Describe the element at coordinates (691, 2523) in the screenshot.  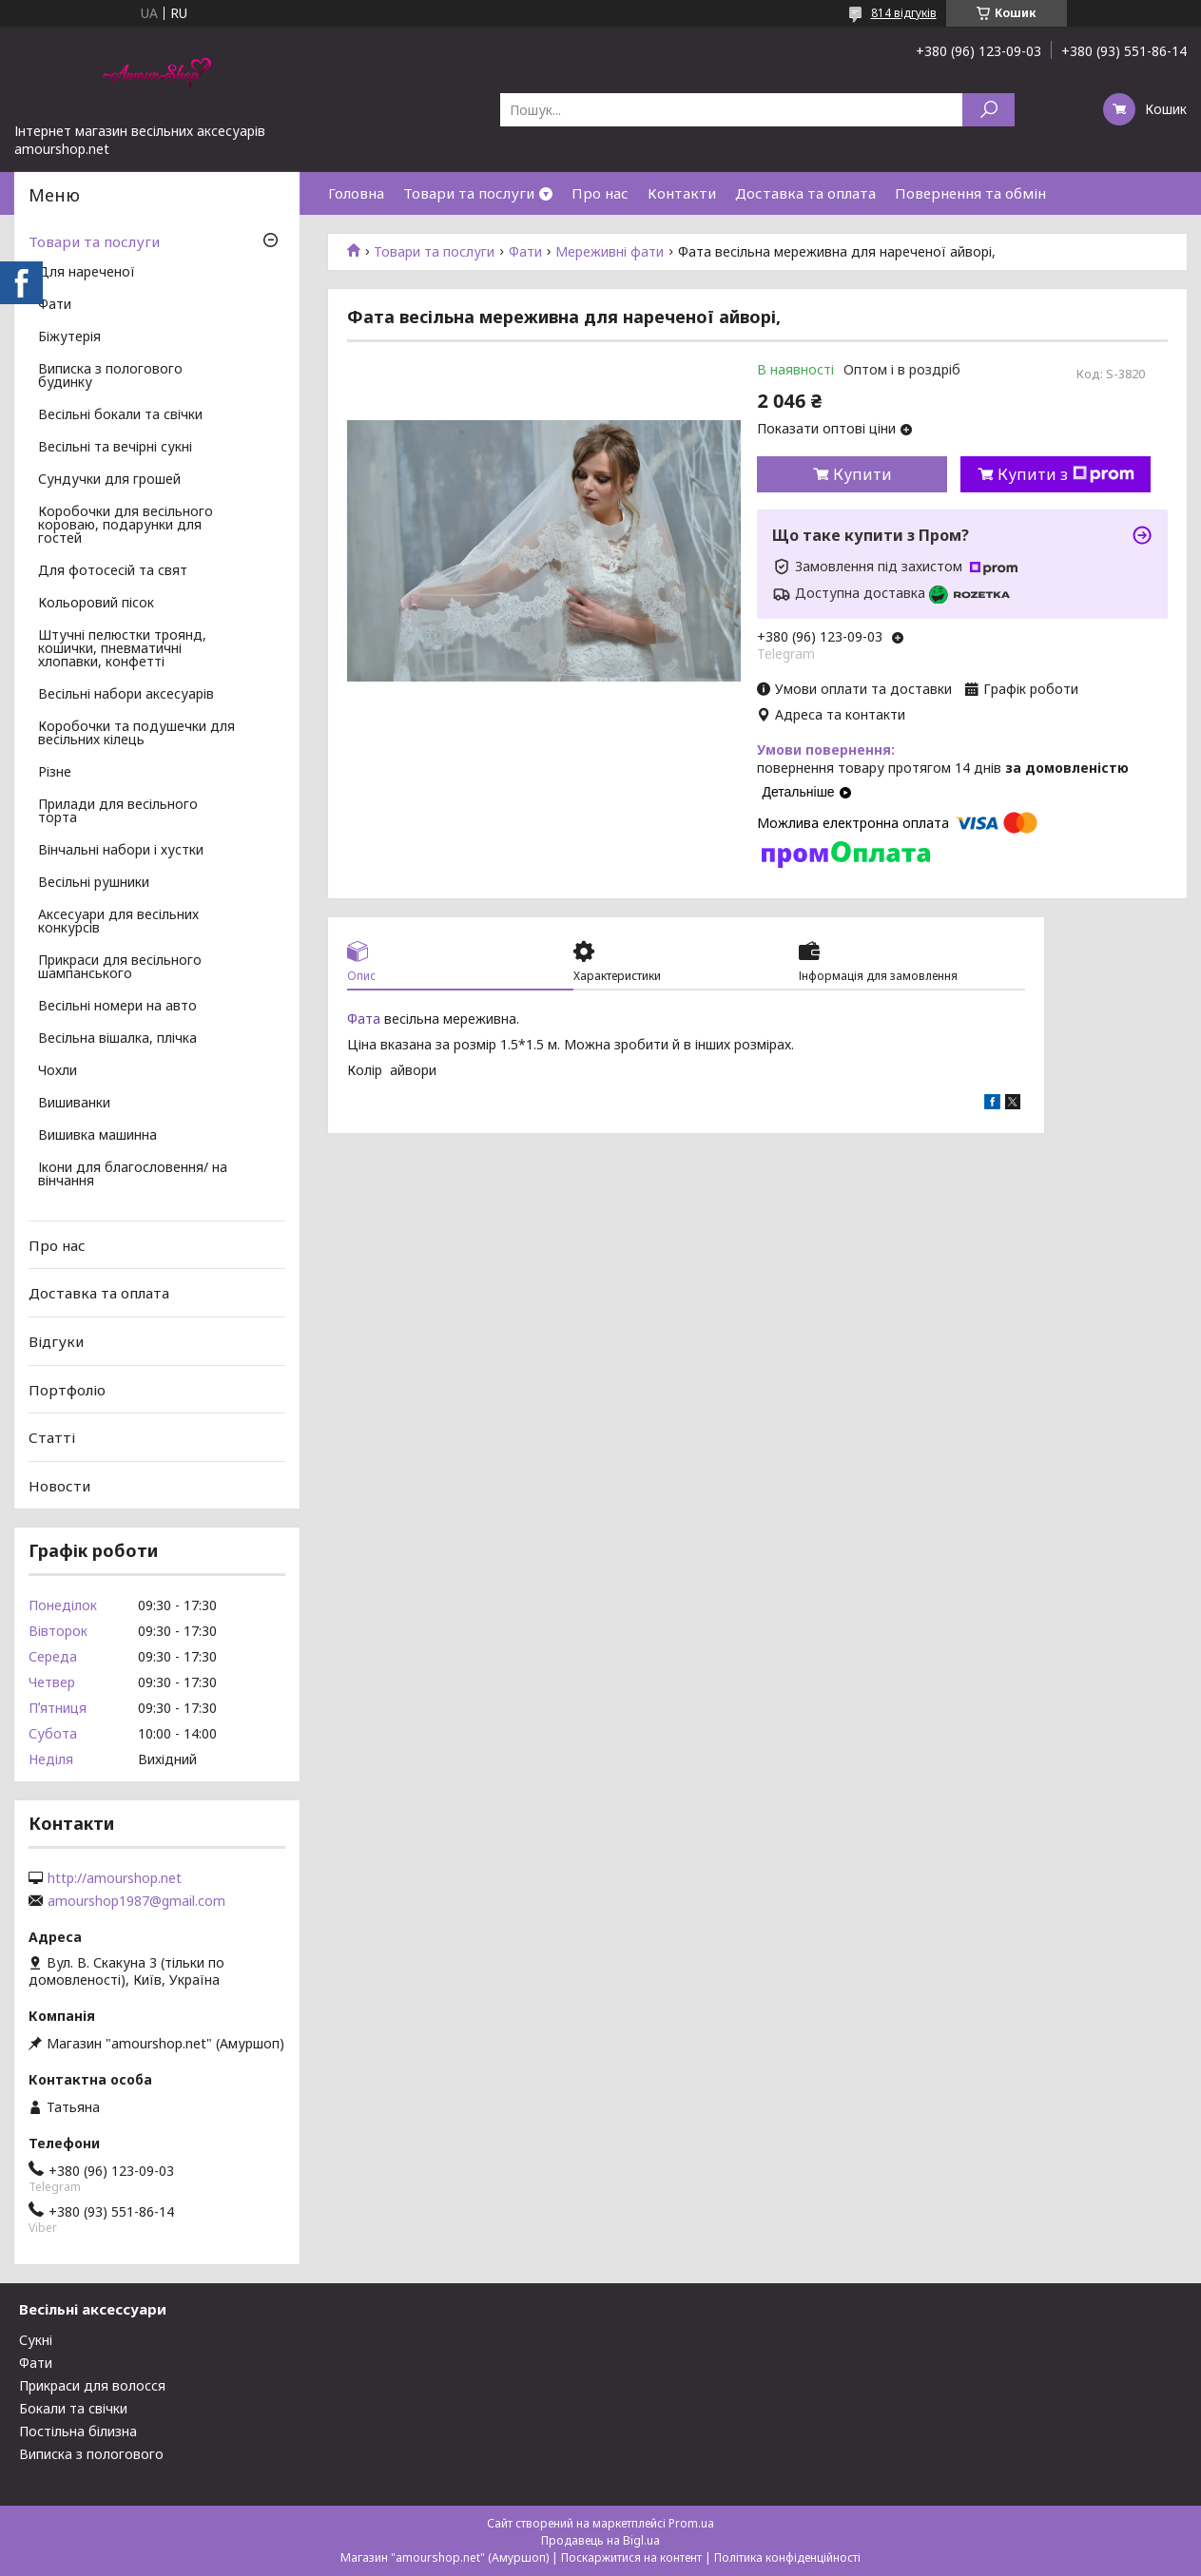
I see `Prom.ua` at that location.